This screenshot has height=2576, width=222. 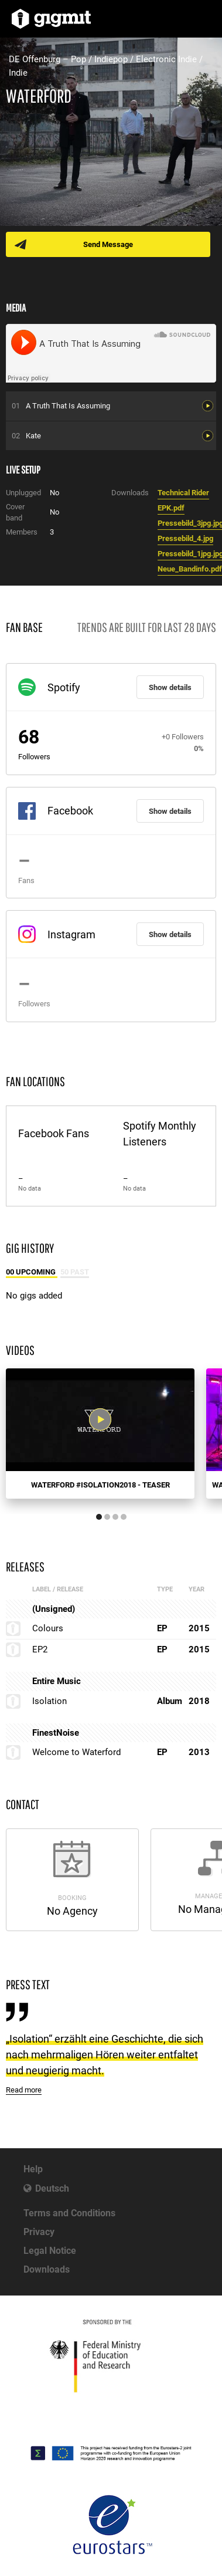 I want to click on Read more, so click(x=24, y=2089).